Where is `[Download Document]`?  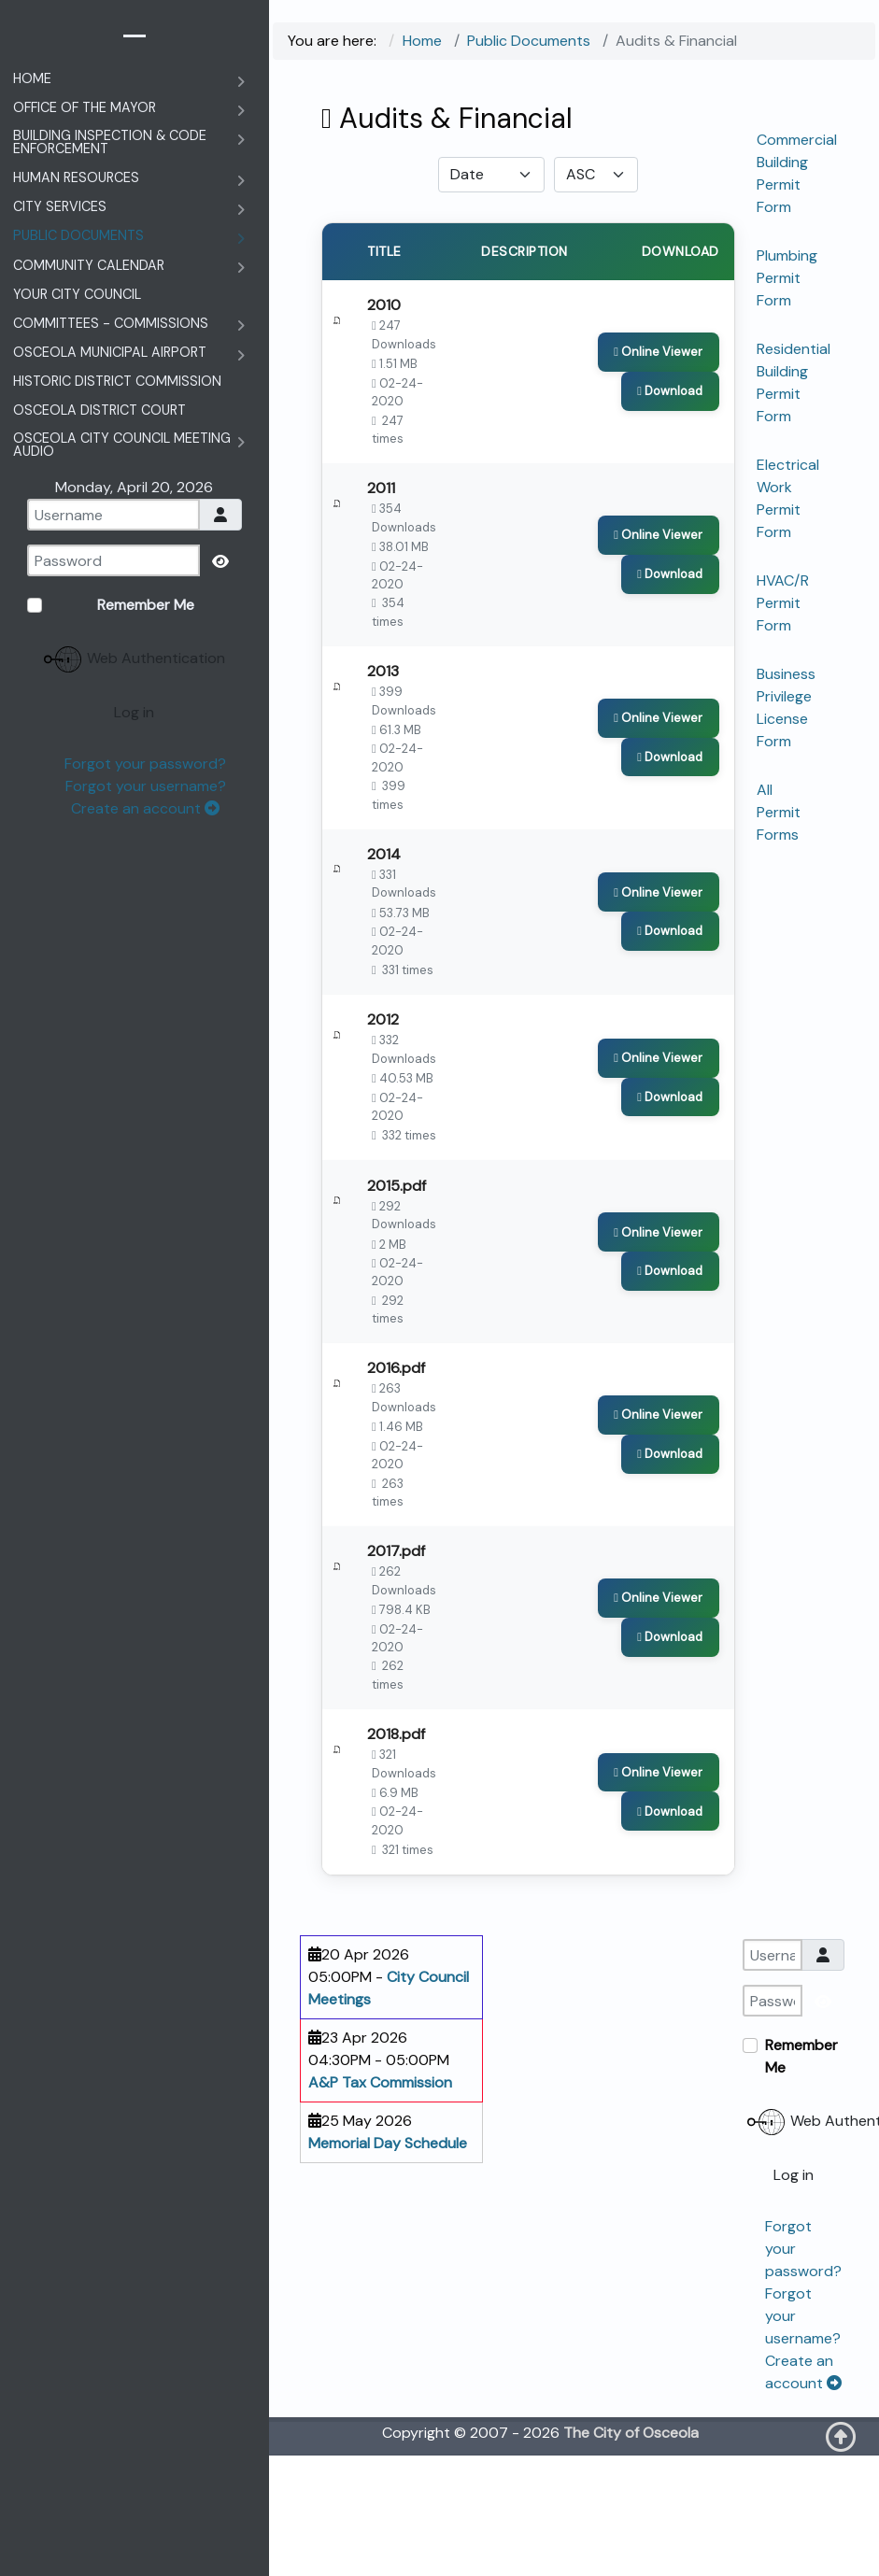
[Download Document] is located at coordinates (672, 397).